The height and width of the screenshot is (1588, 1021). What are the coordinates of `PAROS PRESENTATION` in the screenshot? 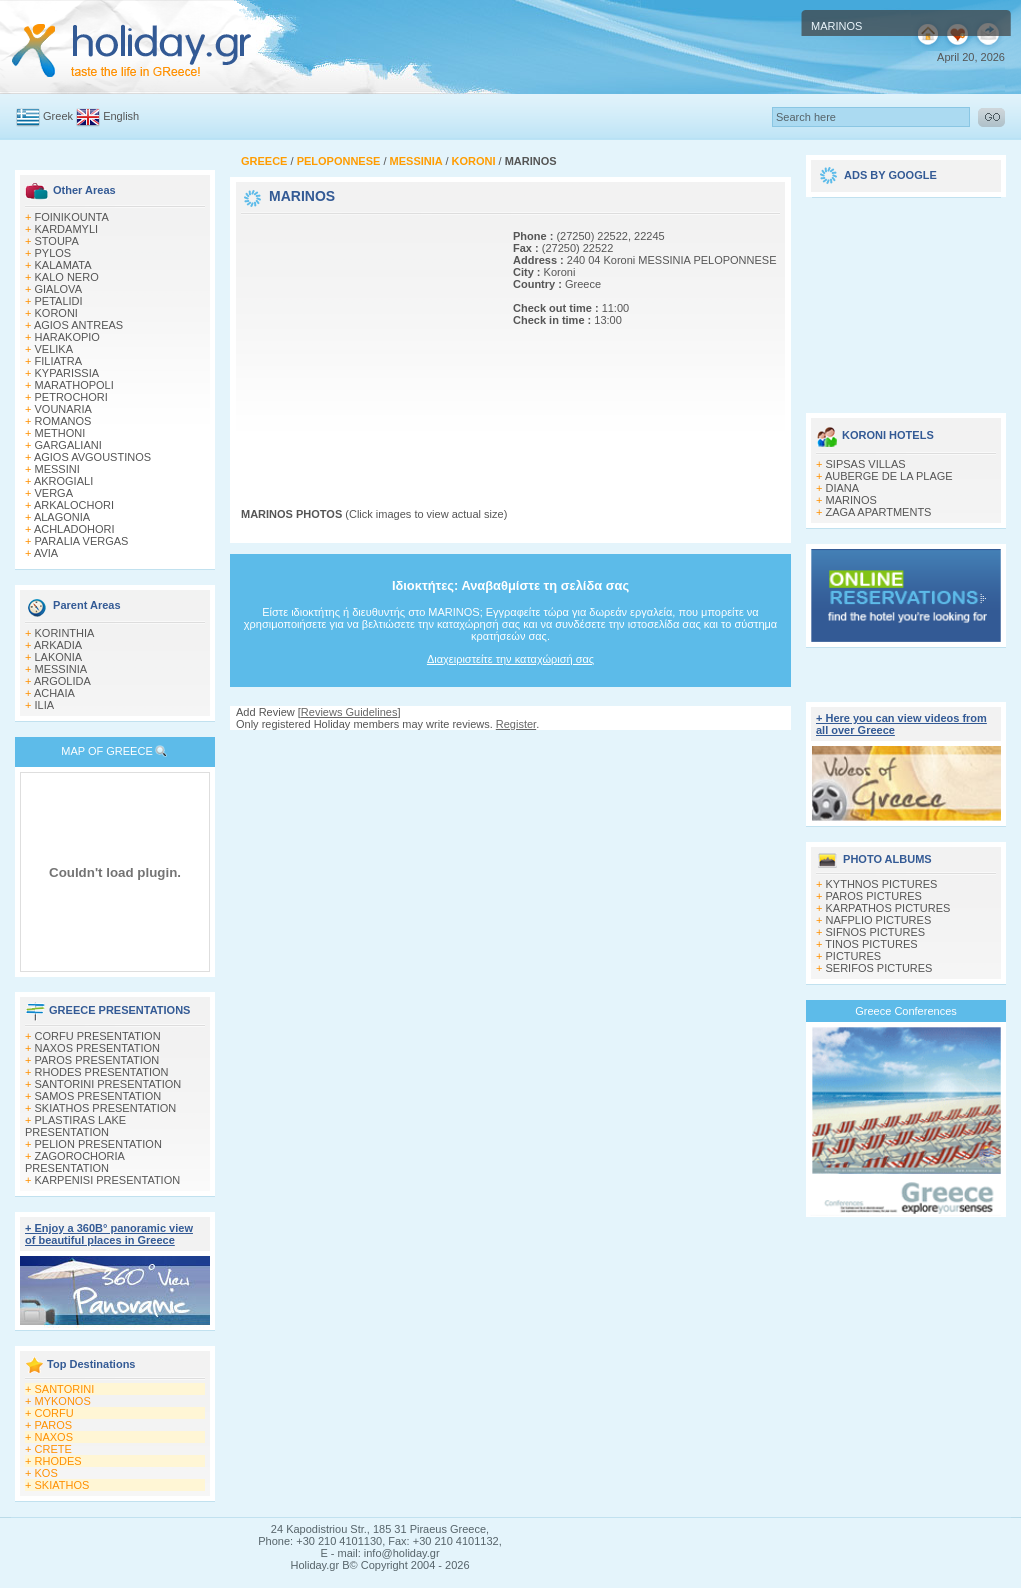 It's located at (97, 1060).